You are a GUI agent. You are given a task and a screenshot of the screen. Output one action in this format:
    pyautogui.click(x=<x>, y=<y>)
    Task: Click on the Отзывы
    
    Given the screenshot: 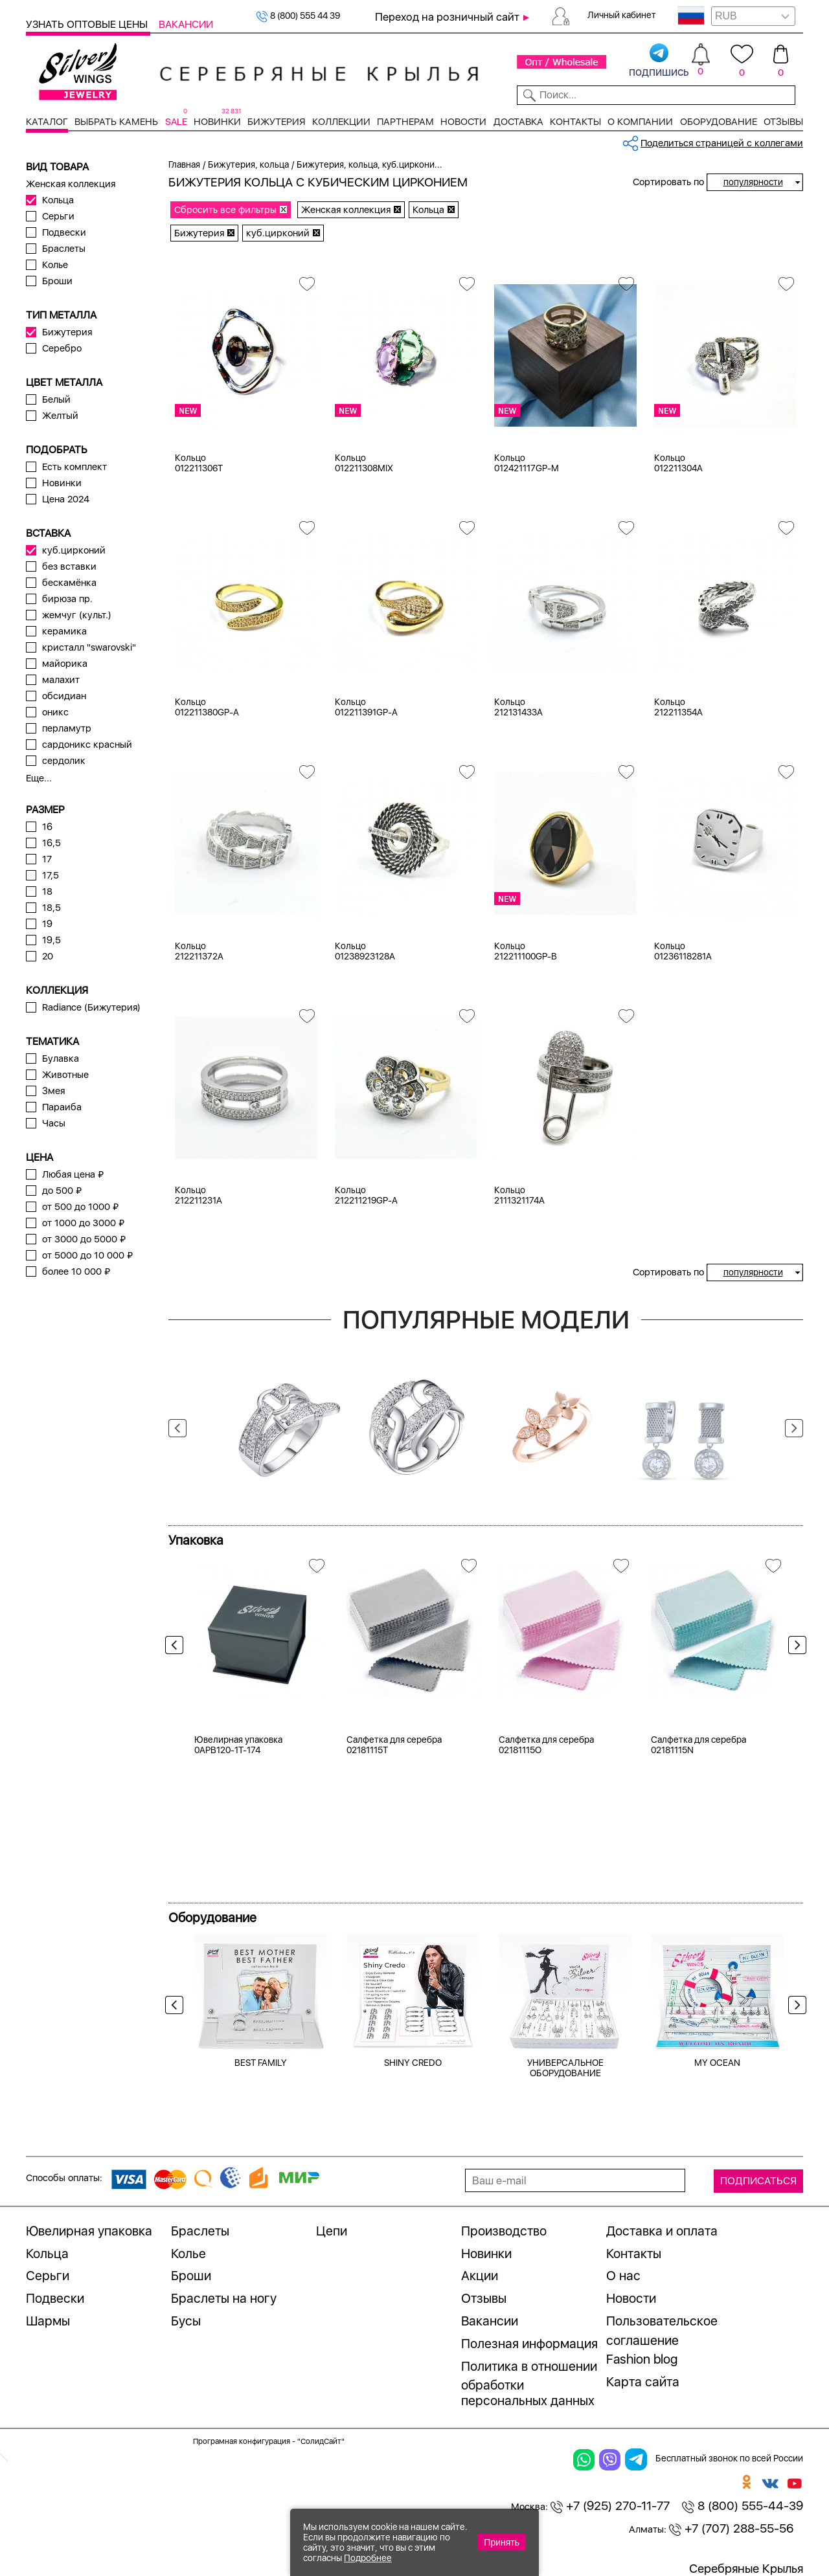 What is the action you would take?
    pyautogui.click(x=783, y=122)
    